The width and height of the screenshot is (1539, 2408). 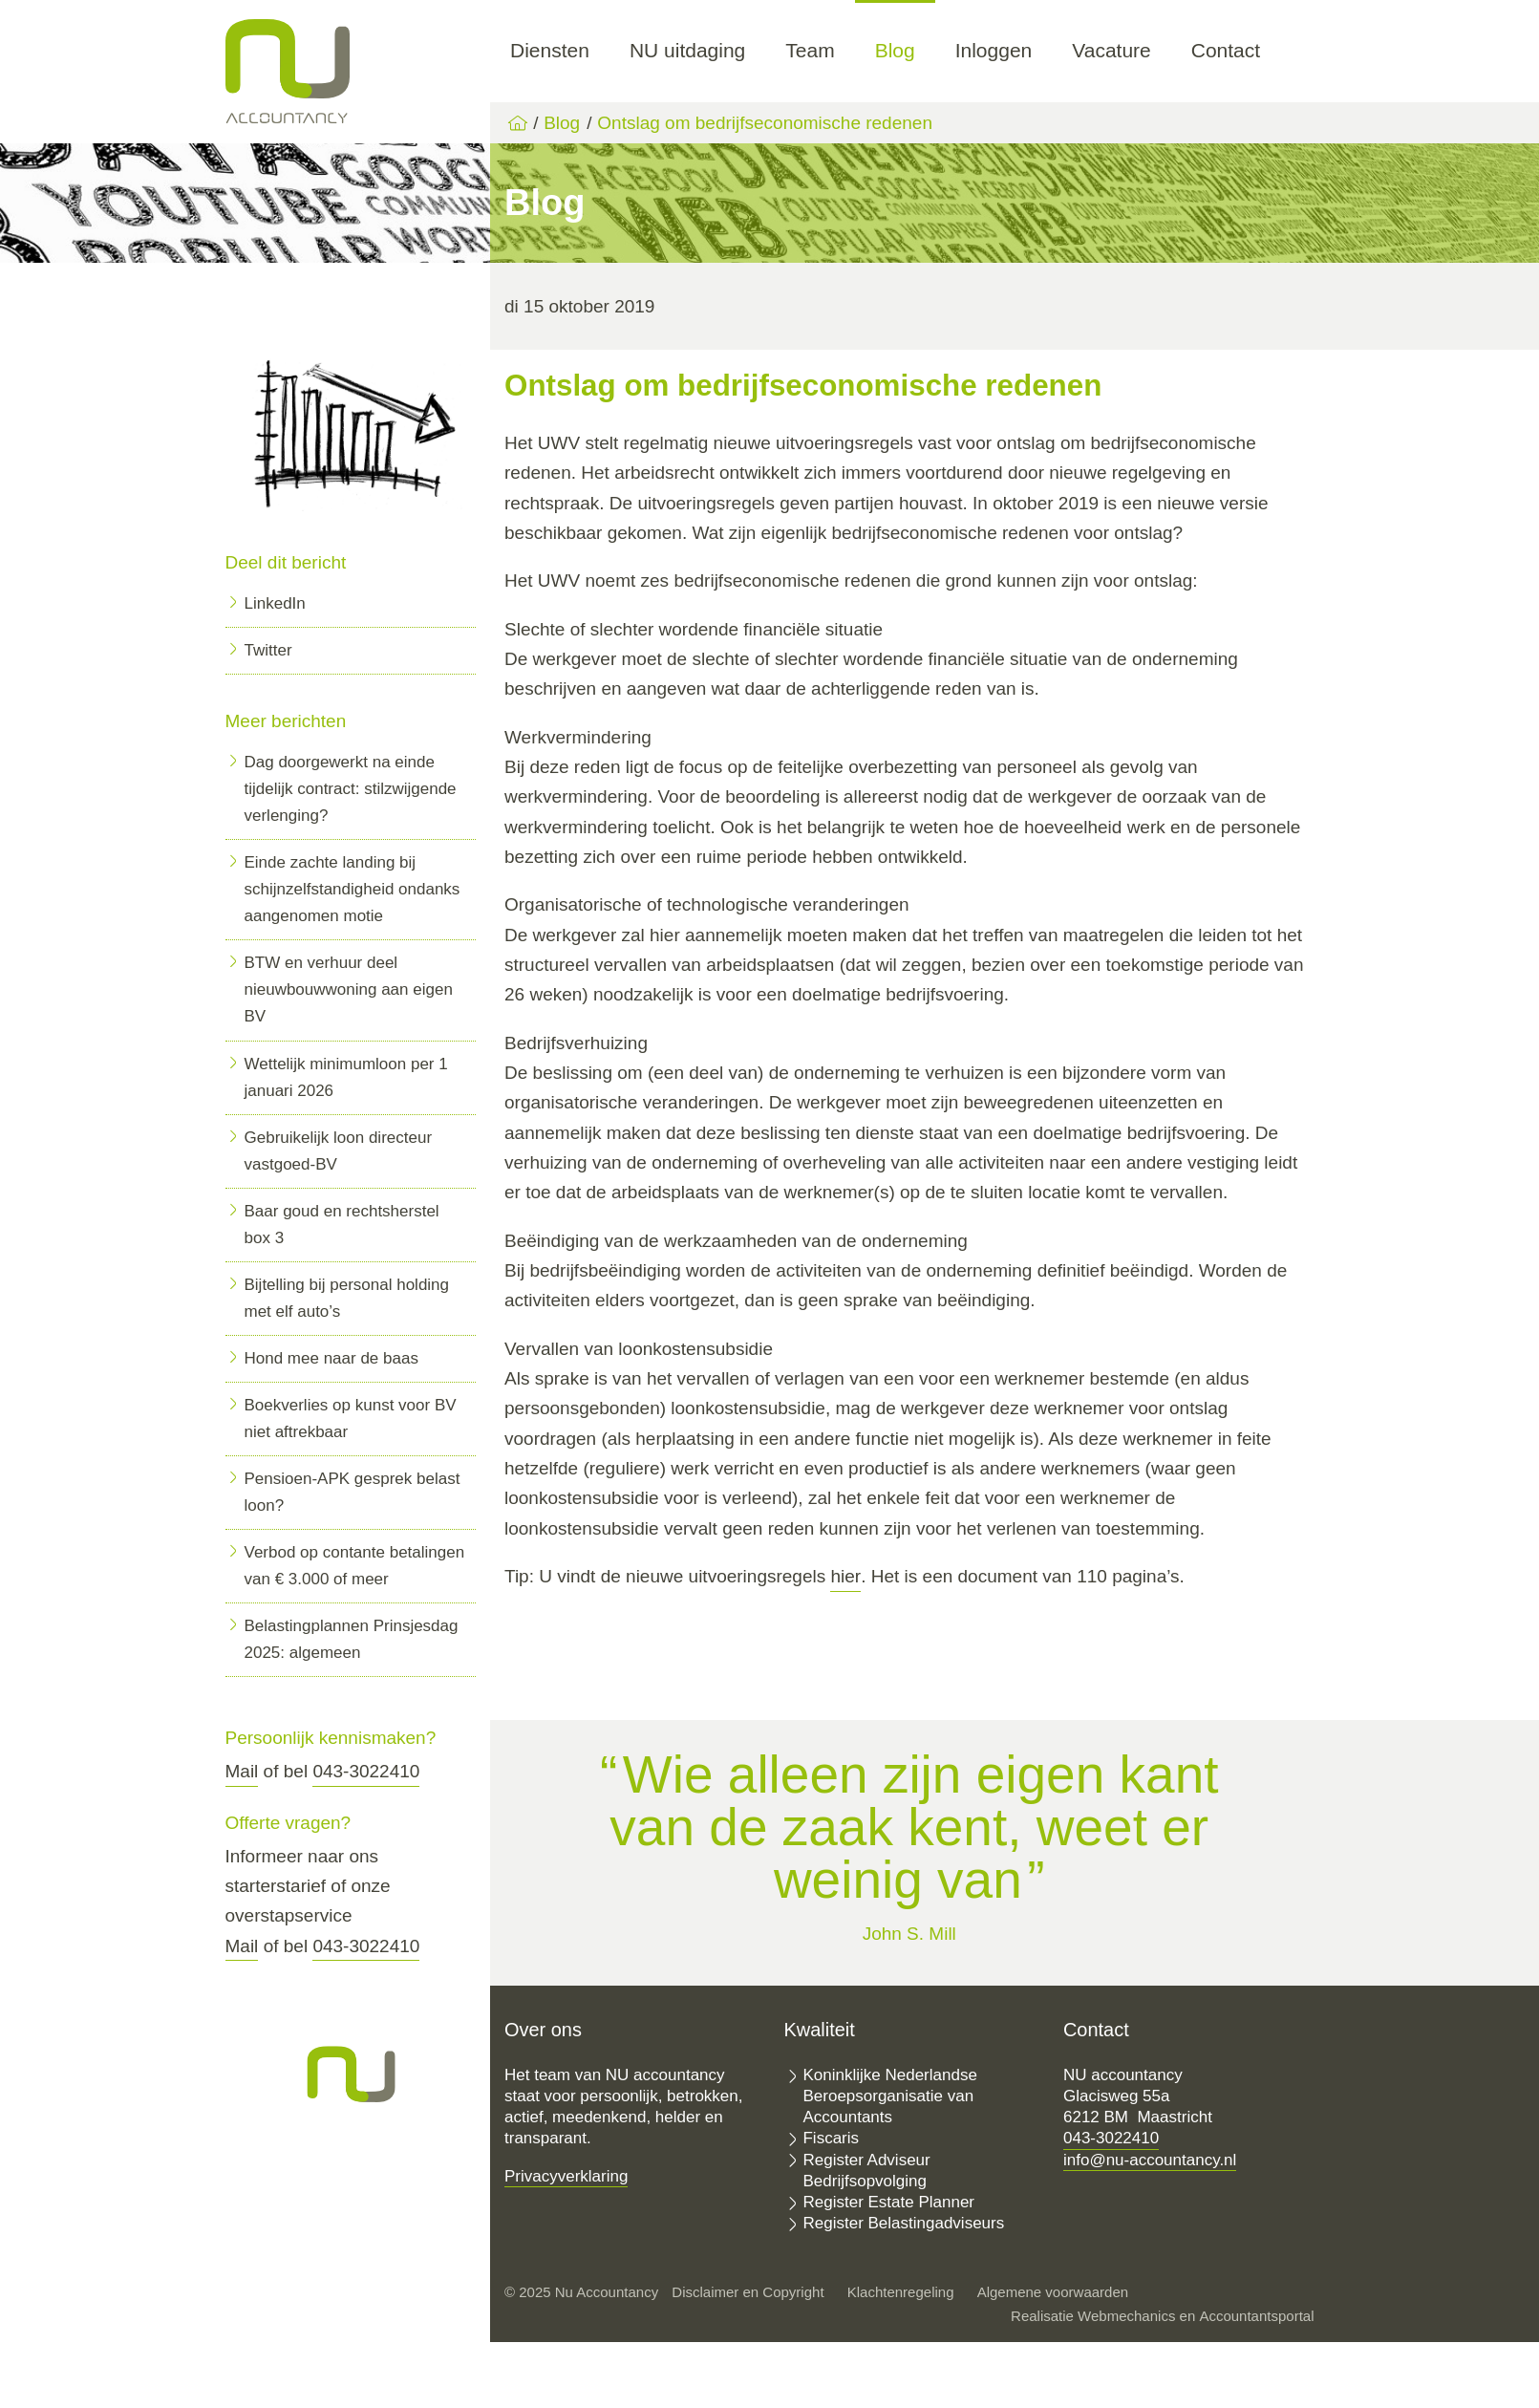 I want to click on Gebruikelijk loon directeur vastgoed-BV, so click(x=339, y=1151).